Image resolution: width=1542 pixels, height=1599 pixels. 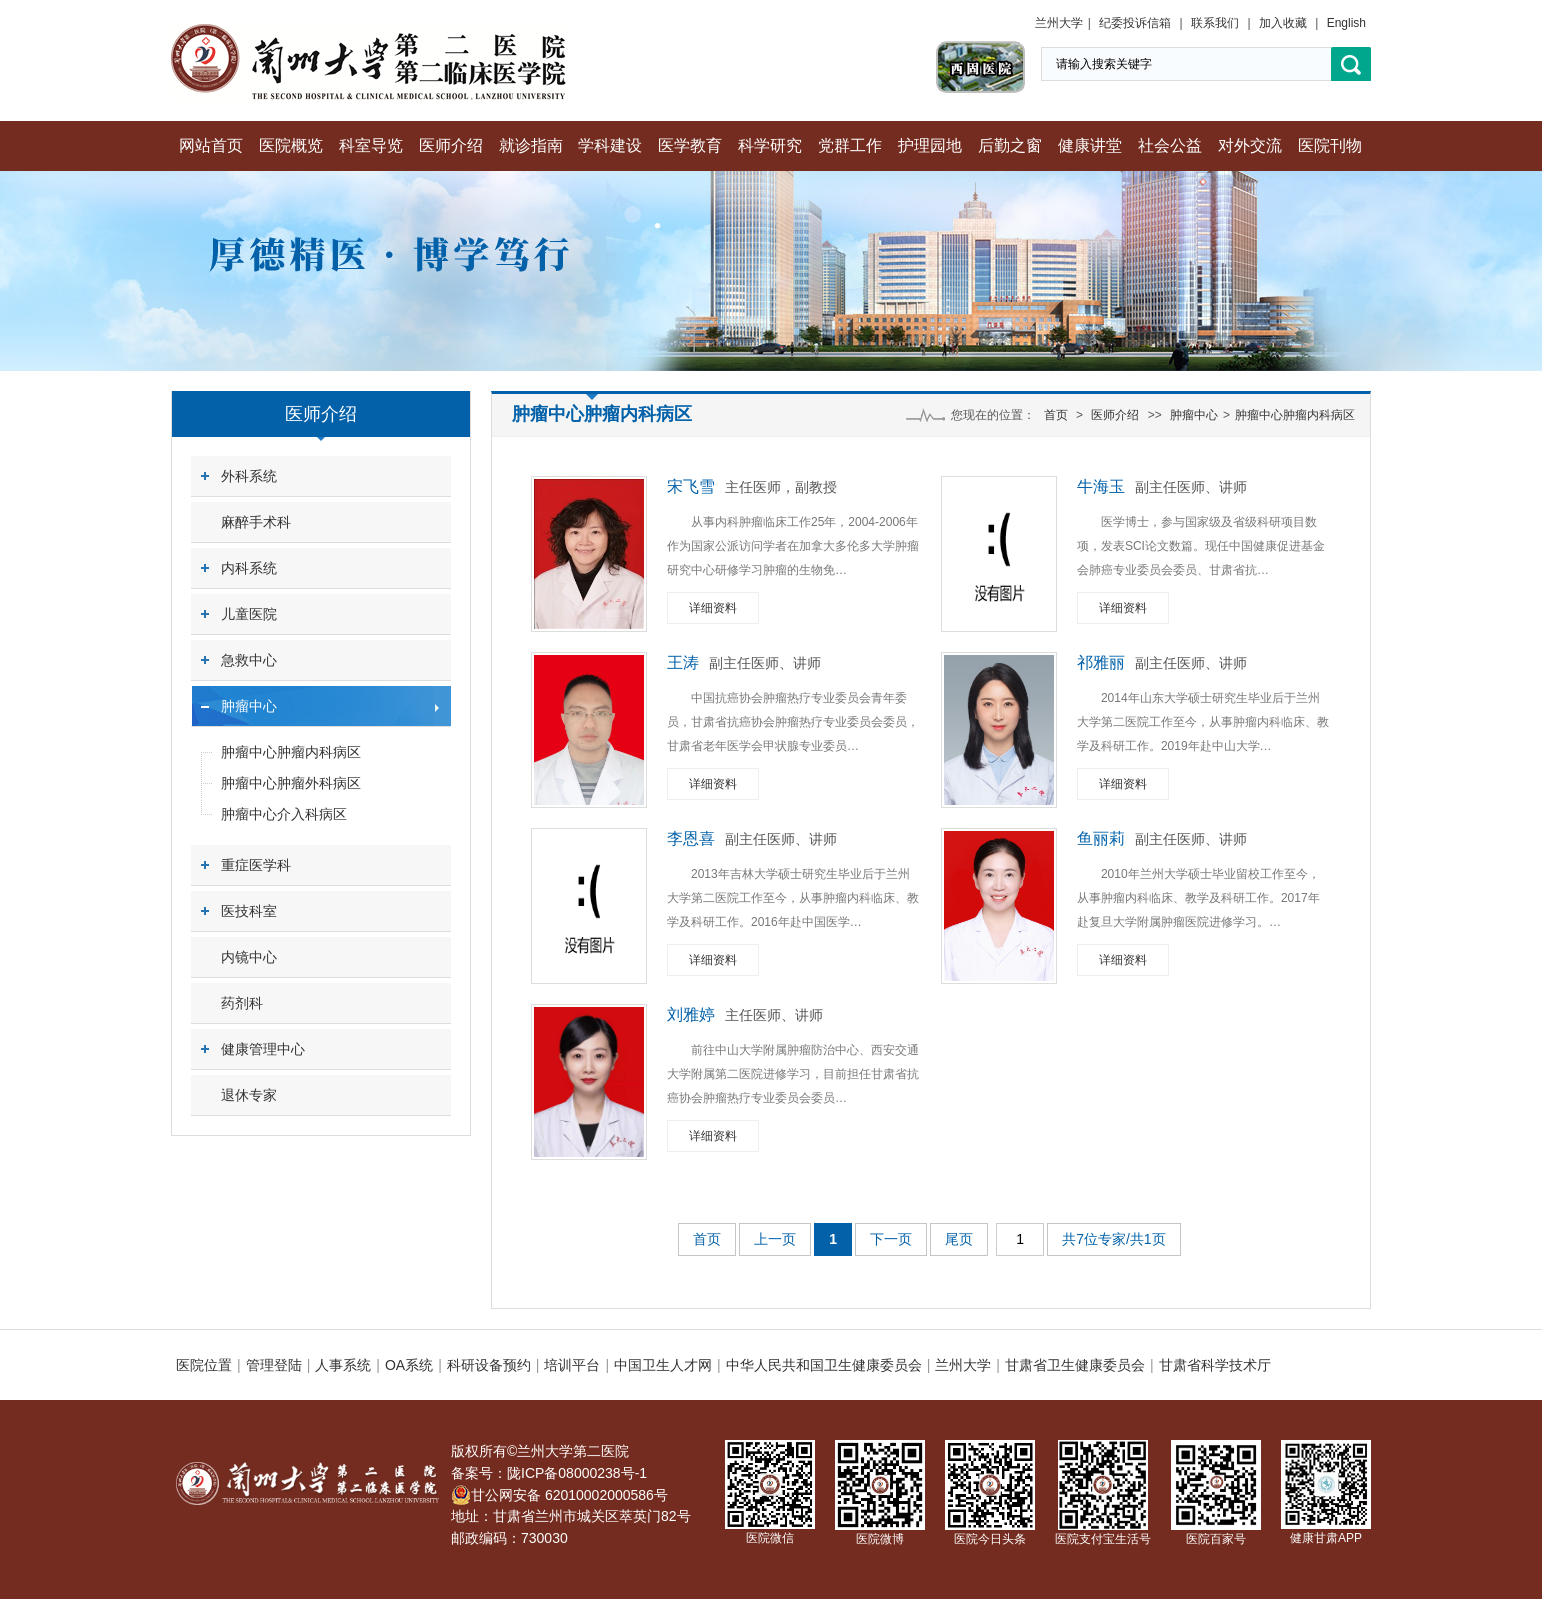 I want to click on 联系我们, so click(x=1215, y=23).